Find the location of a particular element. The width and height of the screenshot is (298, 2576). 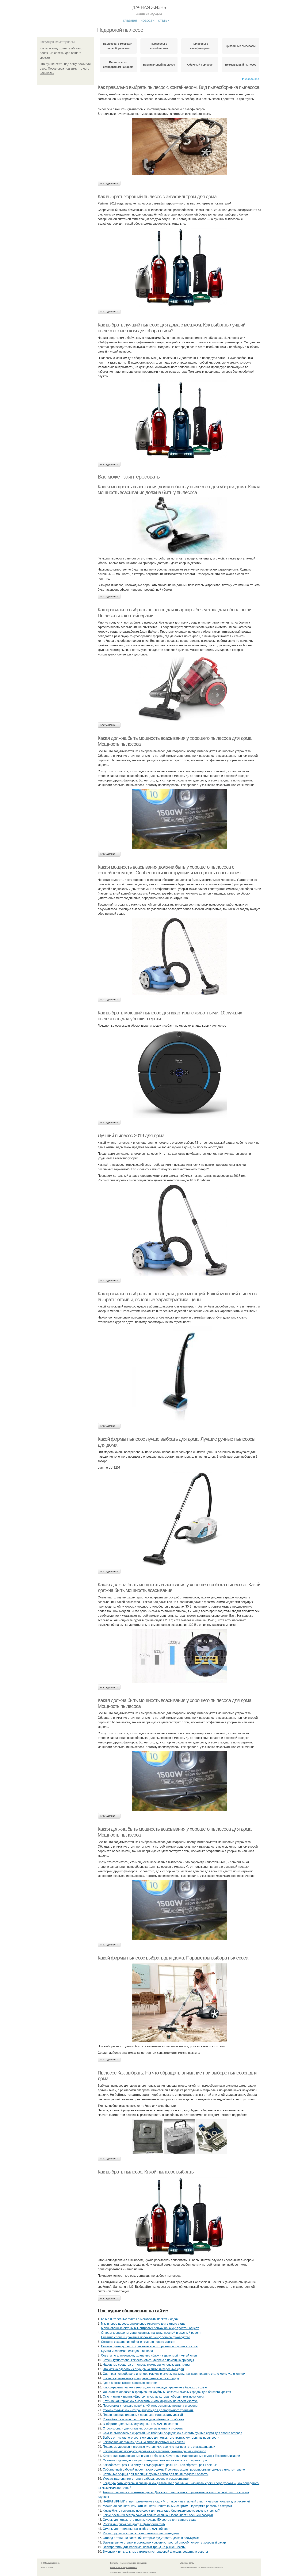

Обычный пылесос is located at coordinates (199, 64).